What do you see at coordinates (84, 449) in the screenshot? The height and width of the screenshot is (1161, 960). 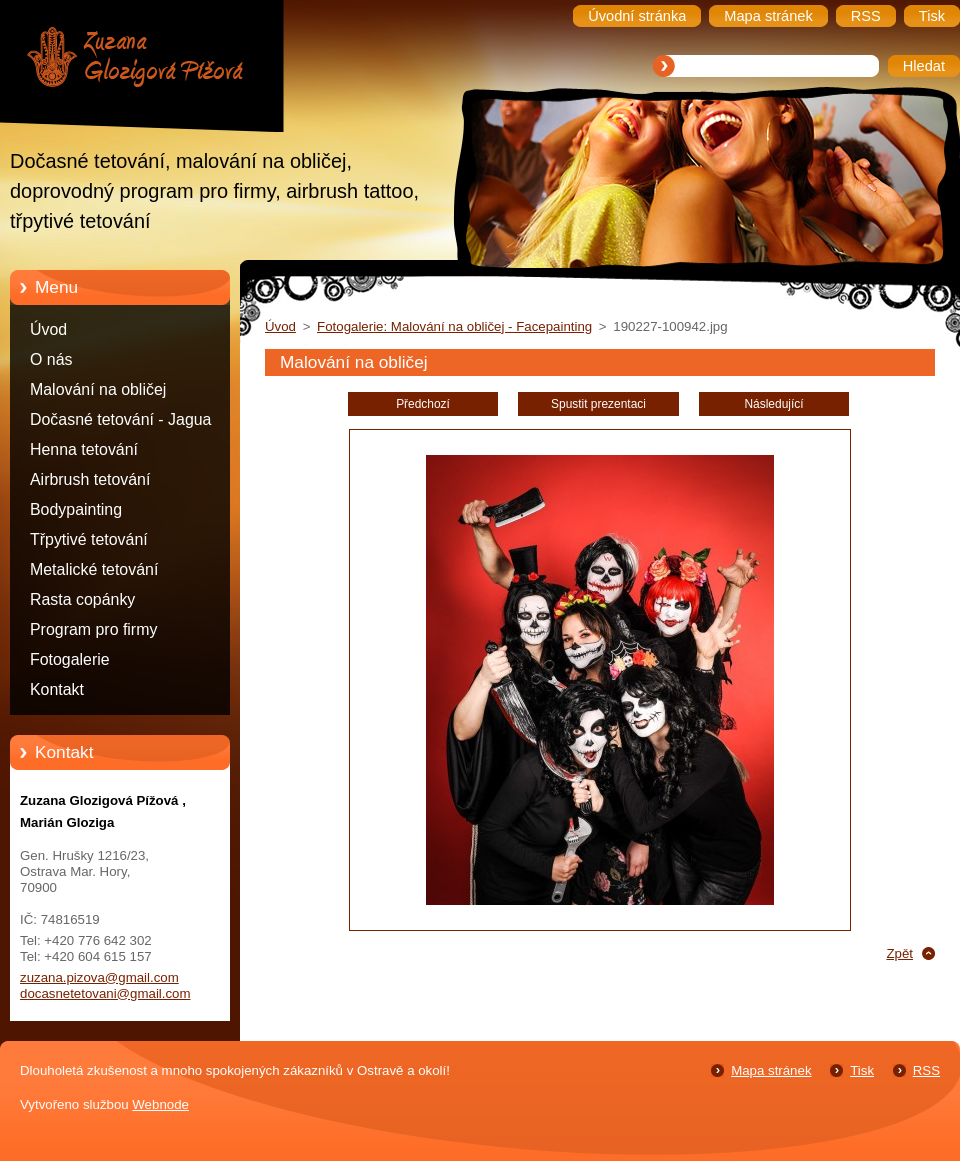 I see `Henna tetování` at bounding box center [84, 449].